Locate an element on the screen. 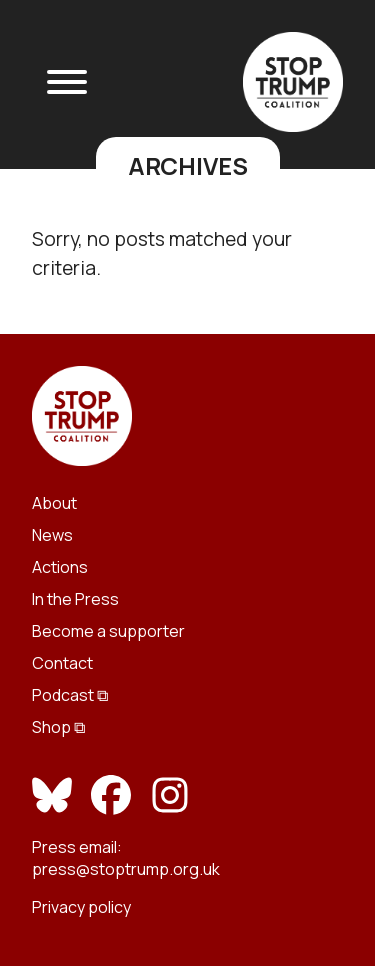  Contact is located at coordinates (62, 663).